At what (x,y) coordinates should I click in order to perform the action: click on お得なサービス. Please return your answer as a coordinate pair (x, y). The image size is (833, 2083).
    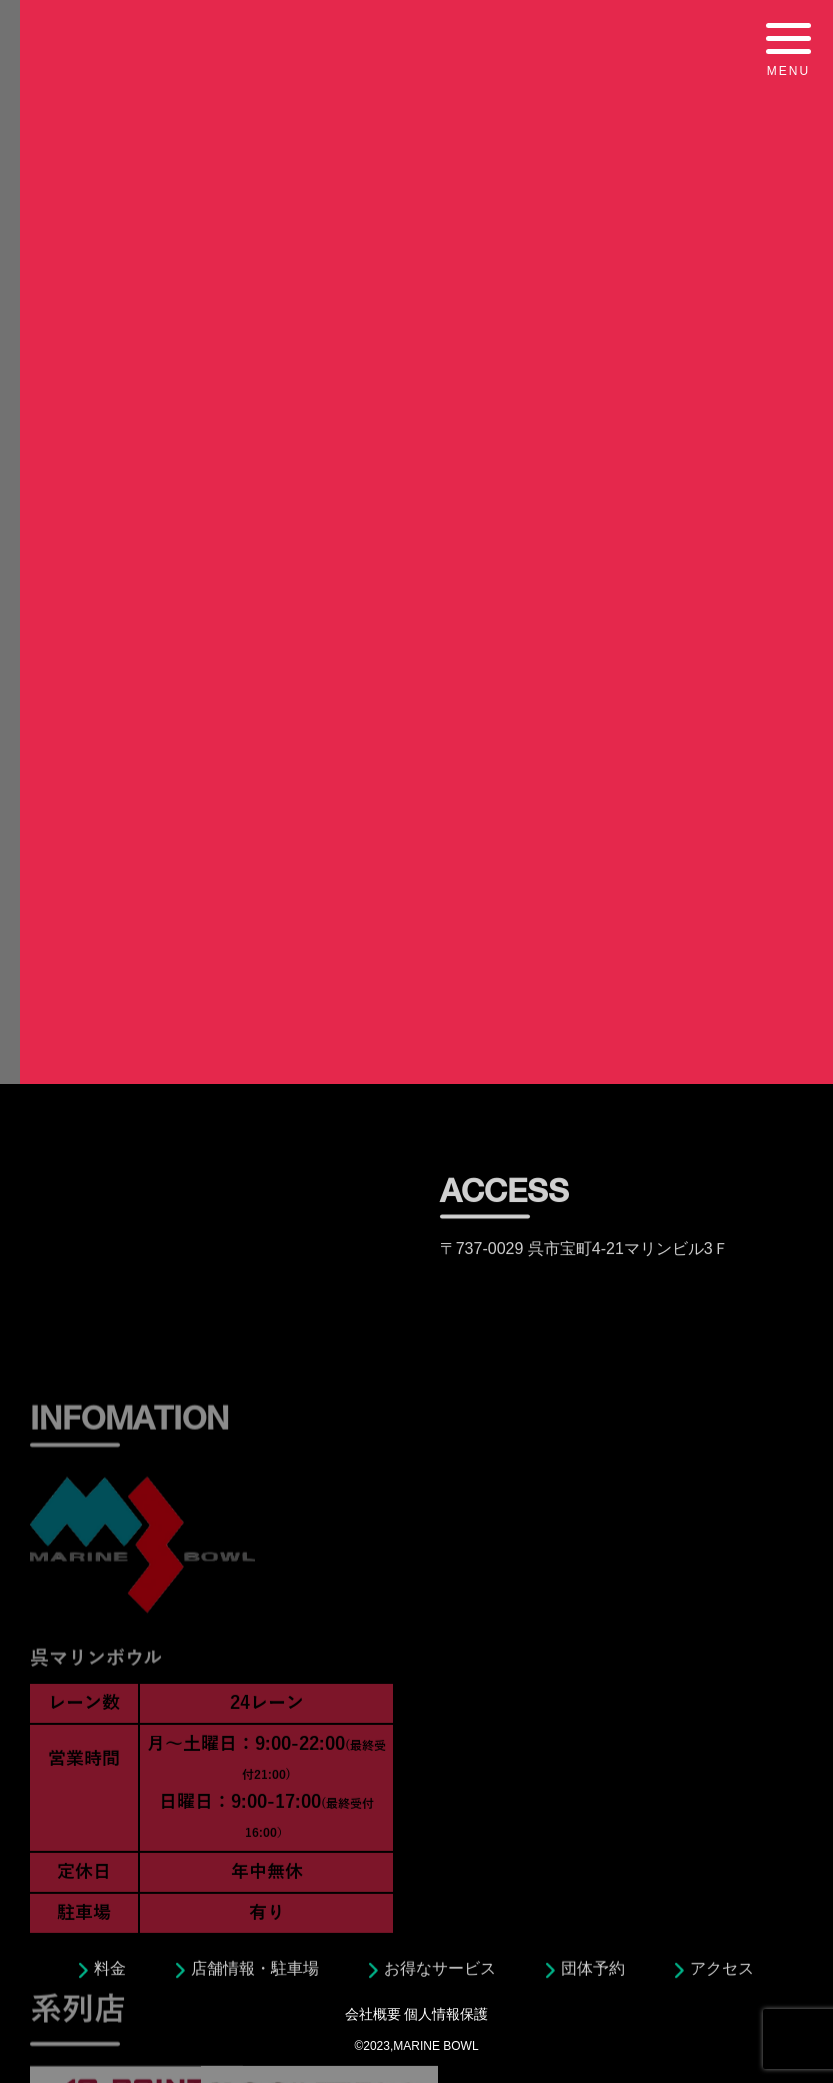
    Looking at the image, I should click on (440, 1973).